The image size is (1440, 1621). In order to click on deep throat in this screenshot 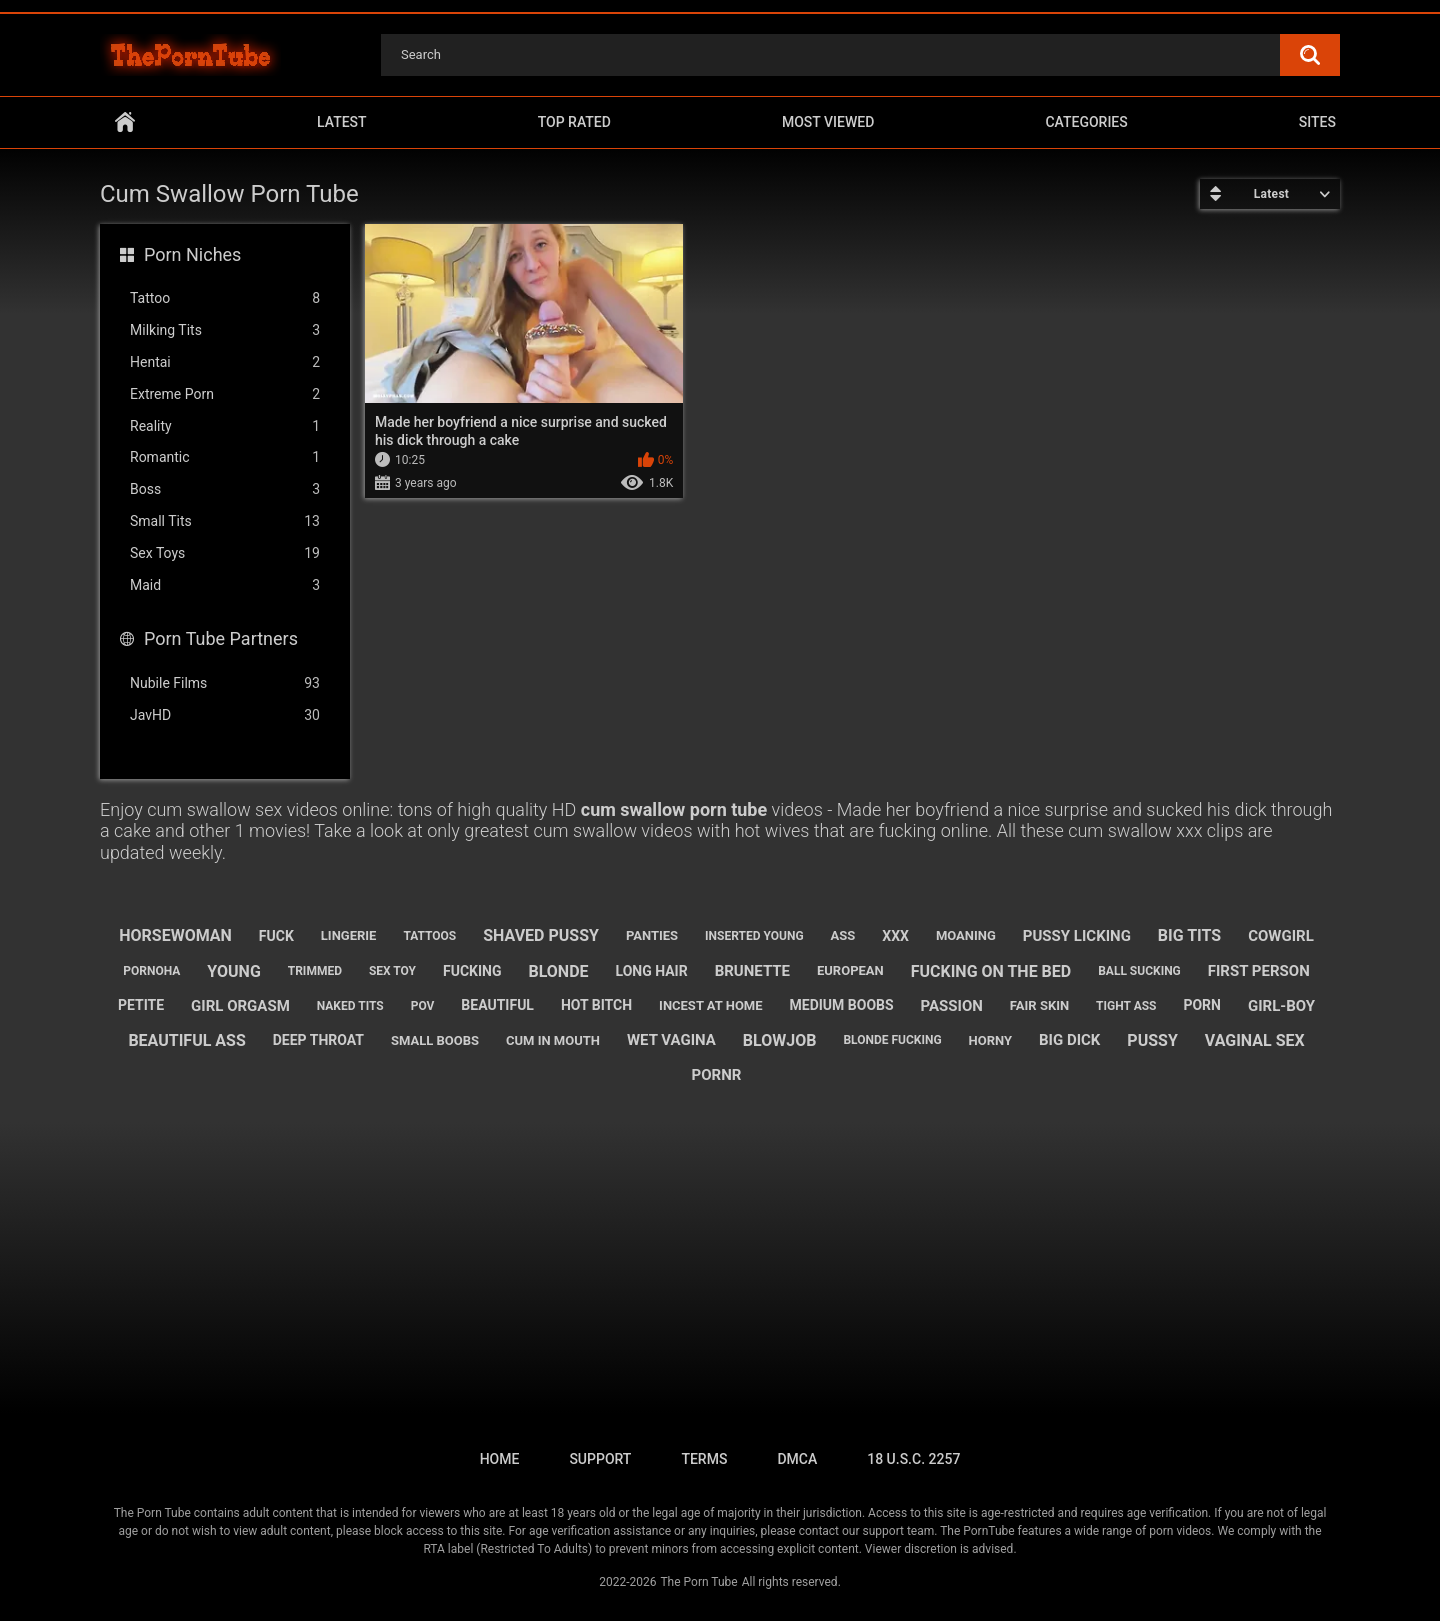, I will do `click(318, 1040)`.